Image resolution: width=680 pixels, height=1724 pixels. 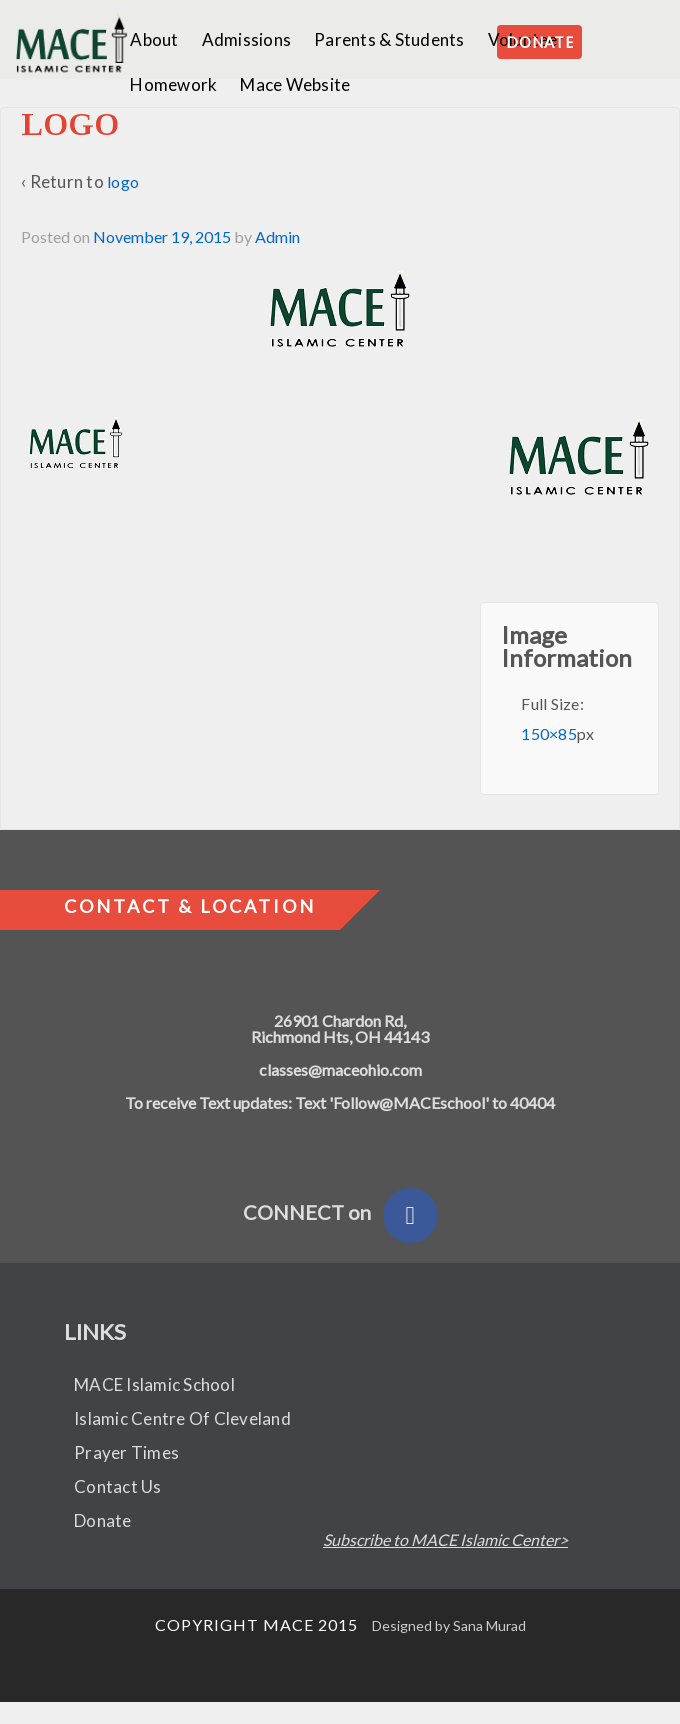 What do you see at coordinates (154, 1384) in the screenshot?
I see `MACE Islamic School` at bounding box center [154, 1384].